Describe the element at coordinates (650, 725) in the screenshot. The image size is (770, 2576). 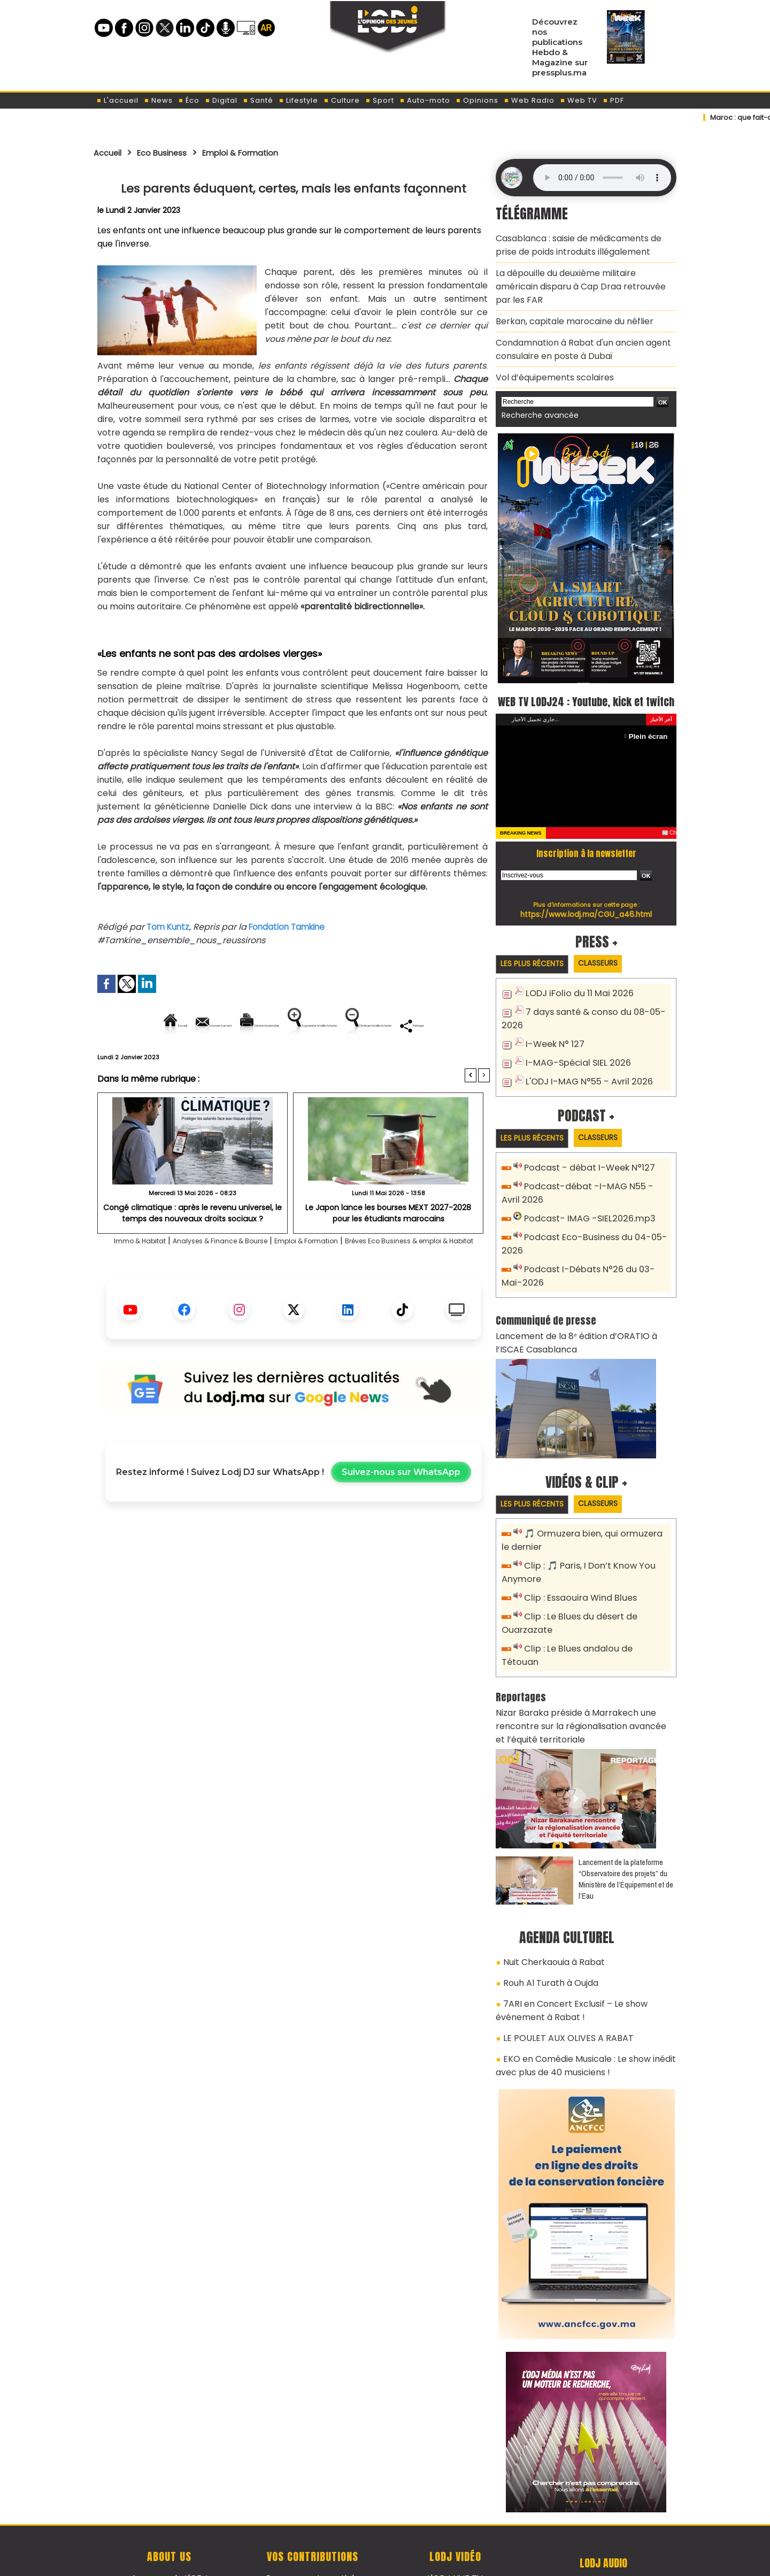
I see `Plein écran` at that location.